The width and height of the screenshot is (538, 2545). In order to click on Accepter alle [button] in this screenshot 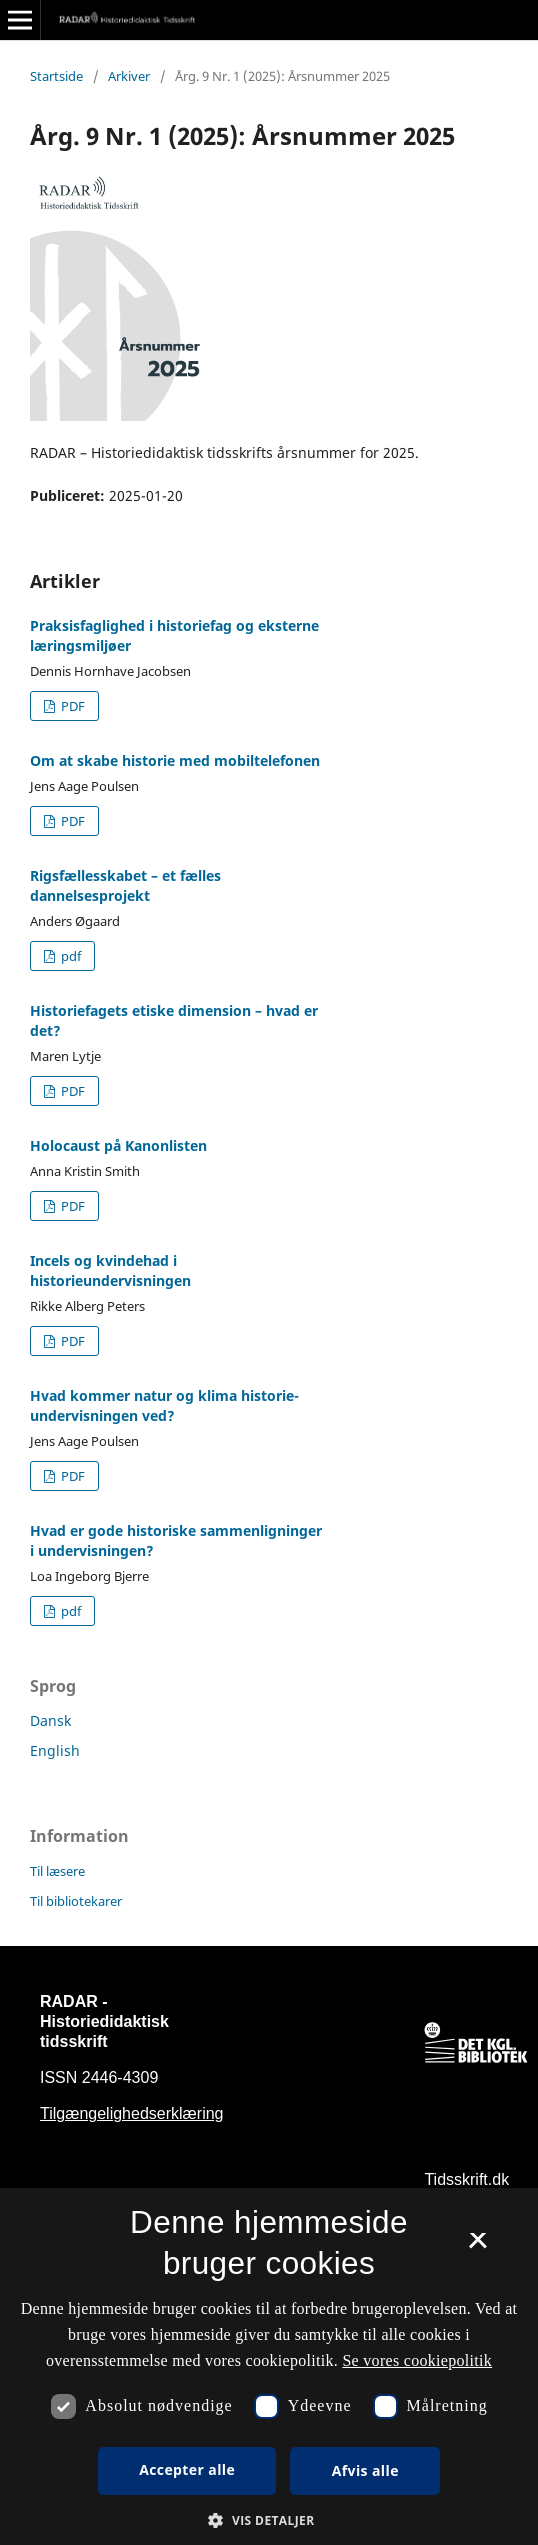, I will do `click(187, 2469)`.